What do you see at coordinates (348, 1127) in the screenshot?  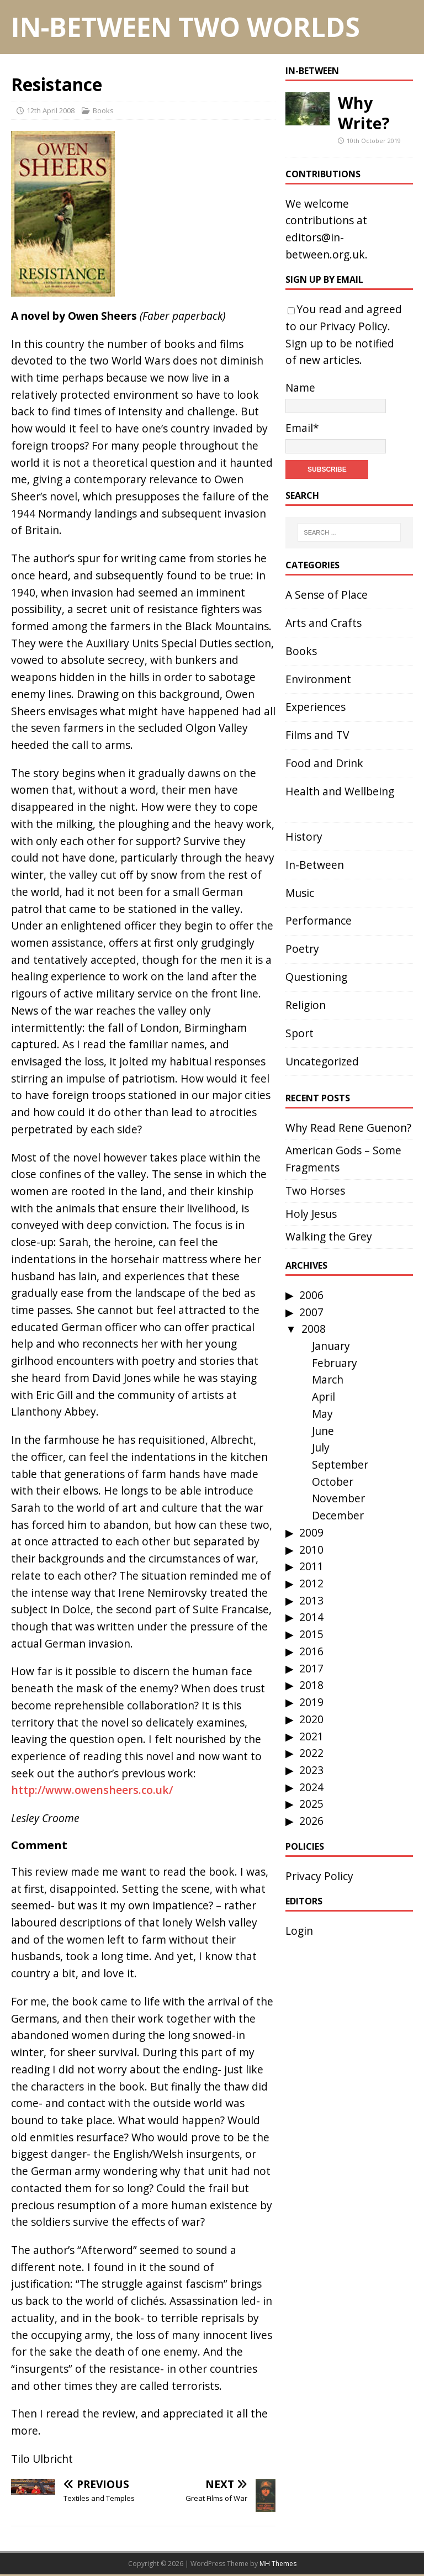 I see `Why Read Rene Guenon?` at bounding box center [348, 1127].